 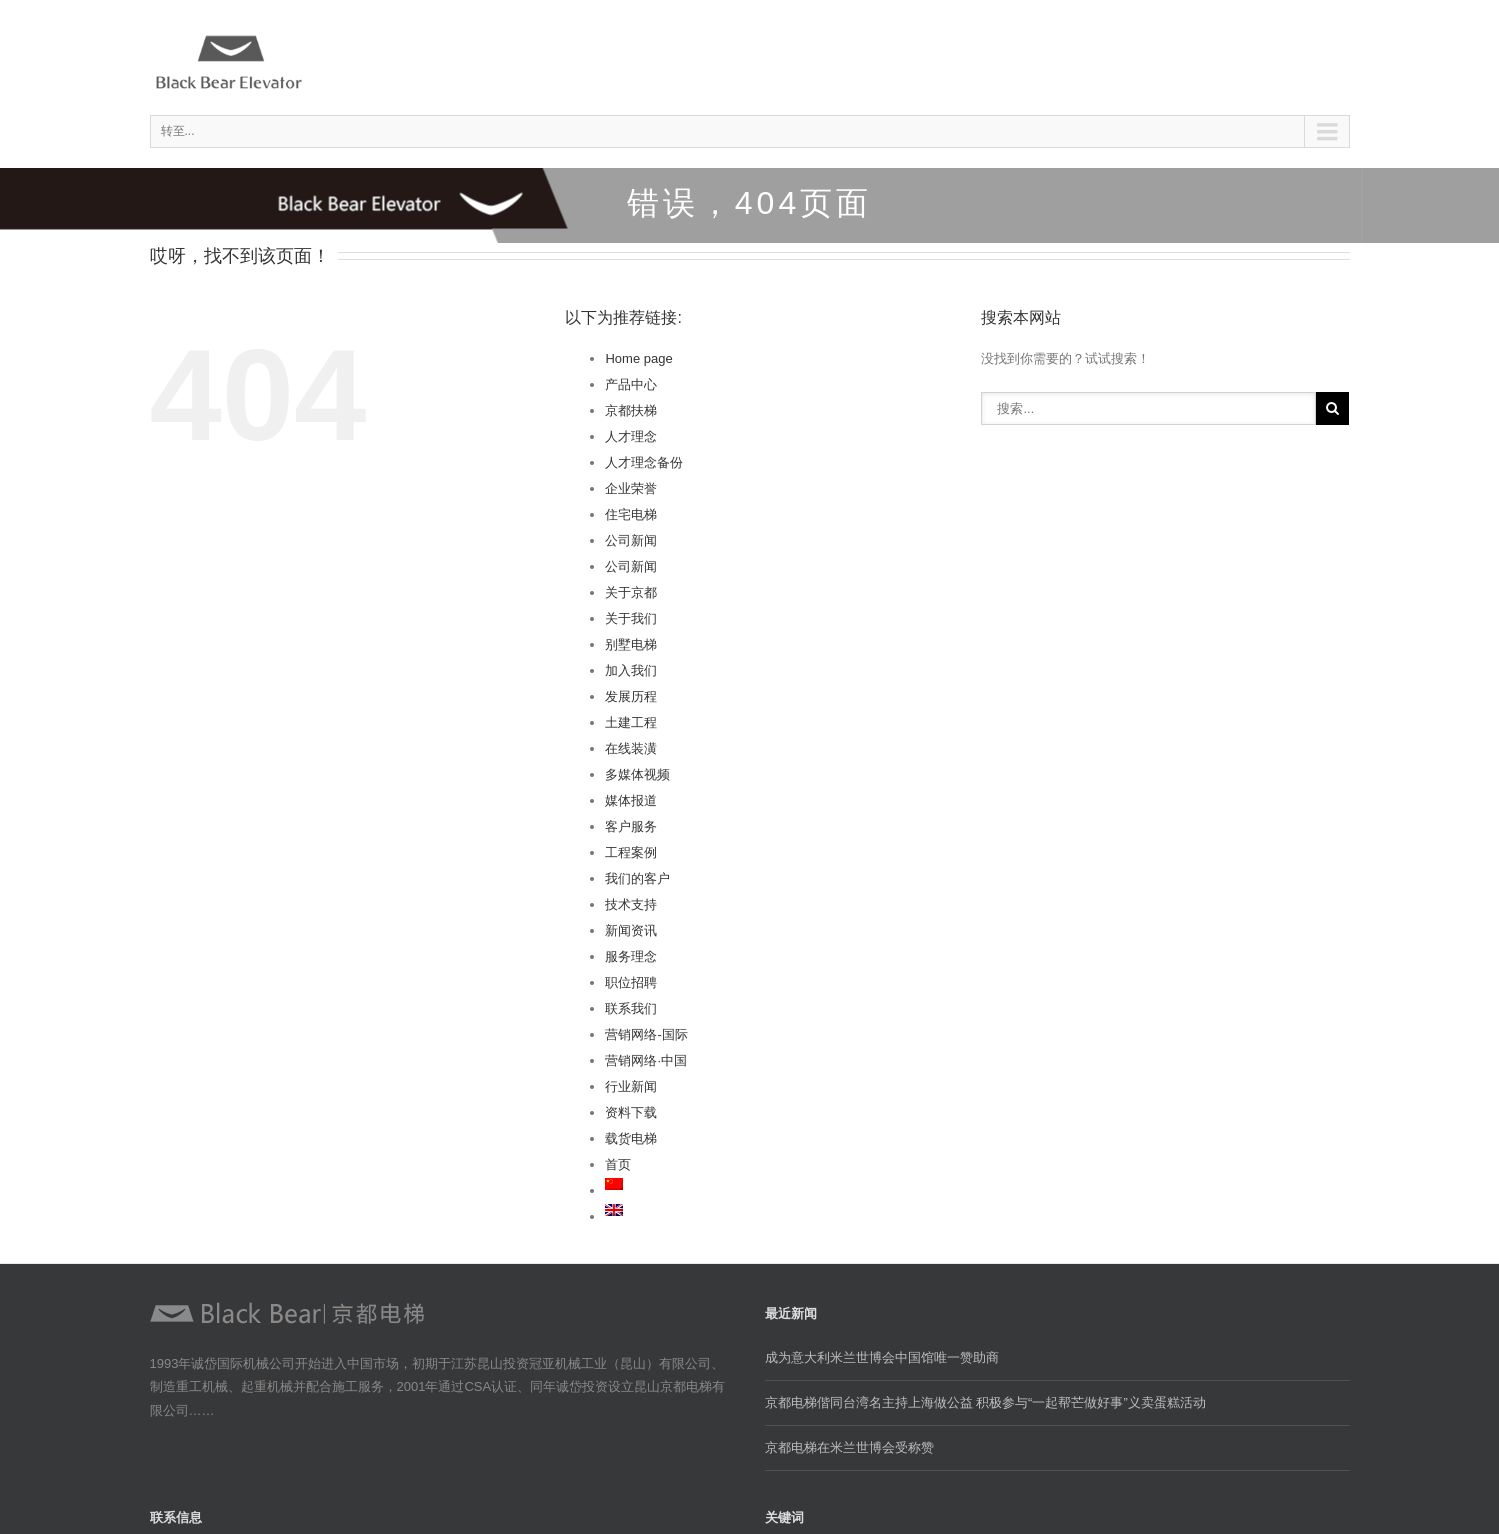 I want to click on 人才理念备份, so click(x=644, y=462).